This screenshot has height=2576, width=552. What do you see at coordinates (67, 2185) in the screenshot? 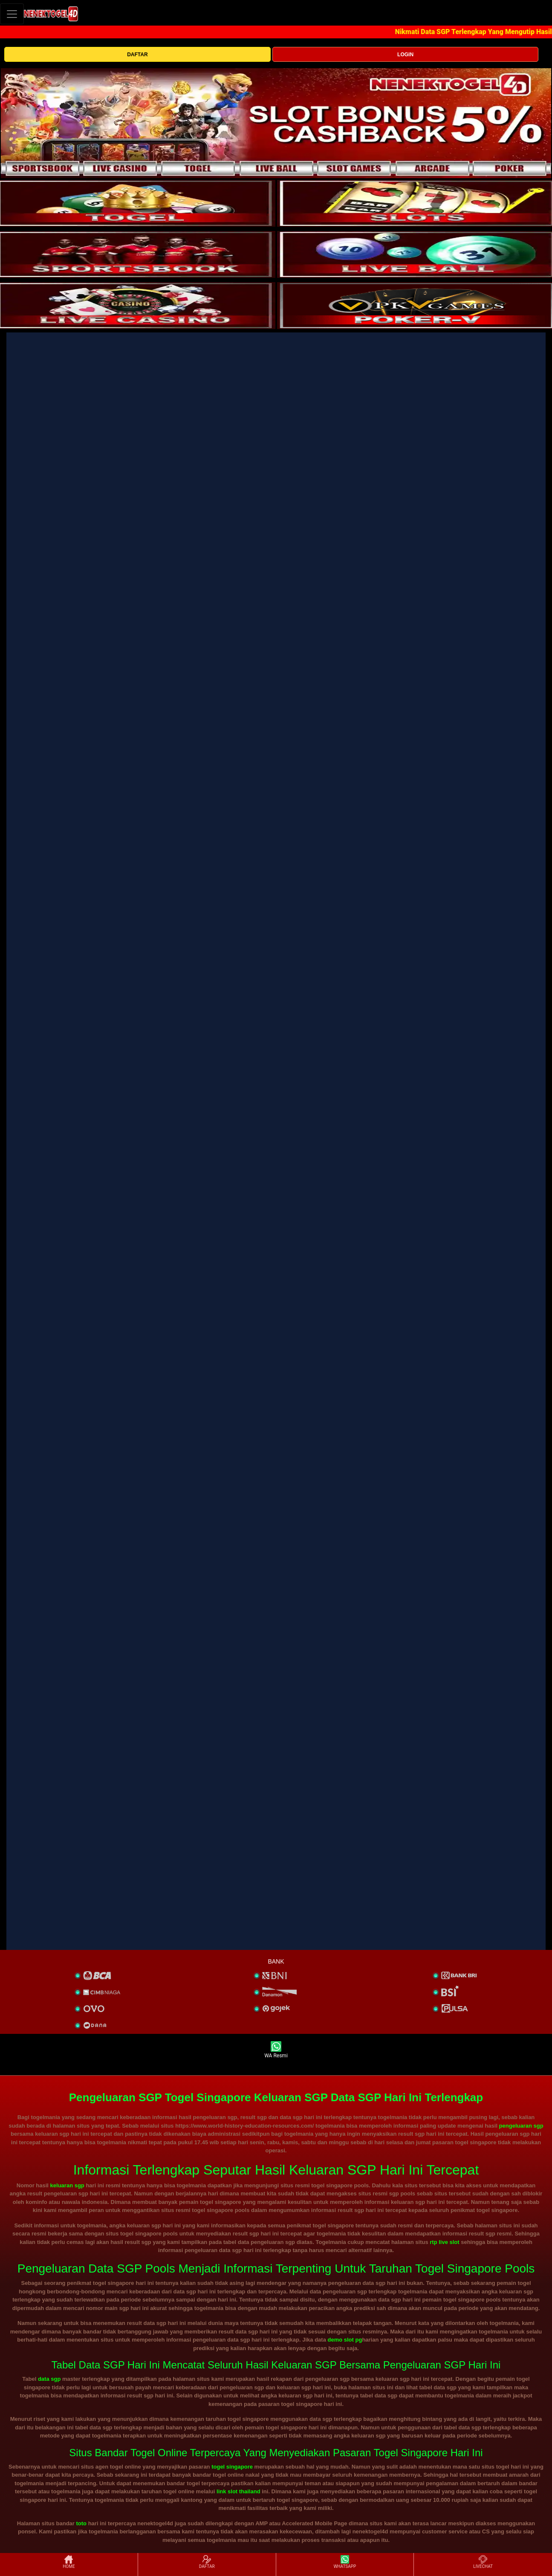
I see `keluaran sgp` at bounding box center [67, 2185].